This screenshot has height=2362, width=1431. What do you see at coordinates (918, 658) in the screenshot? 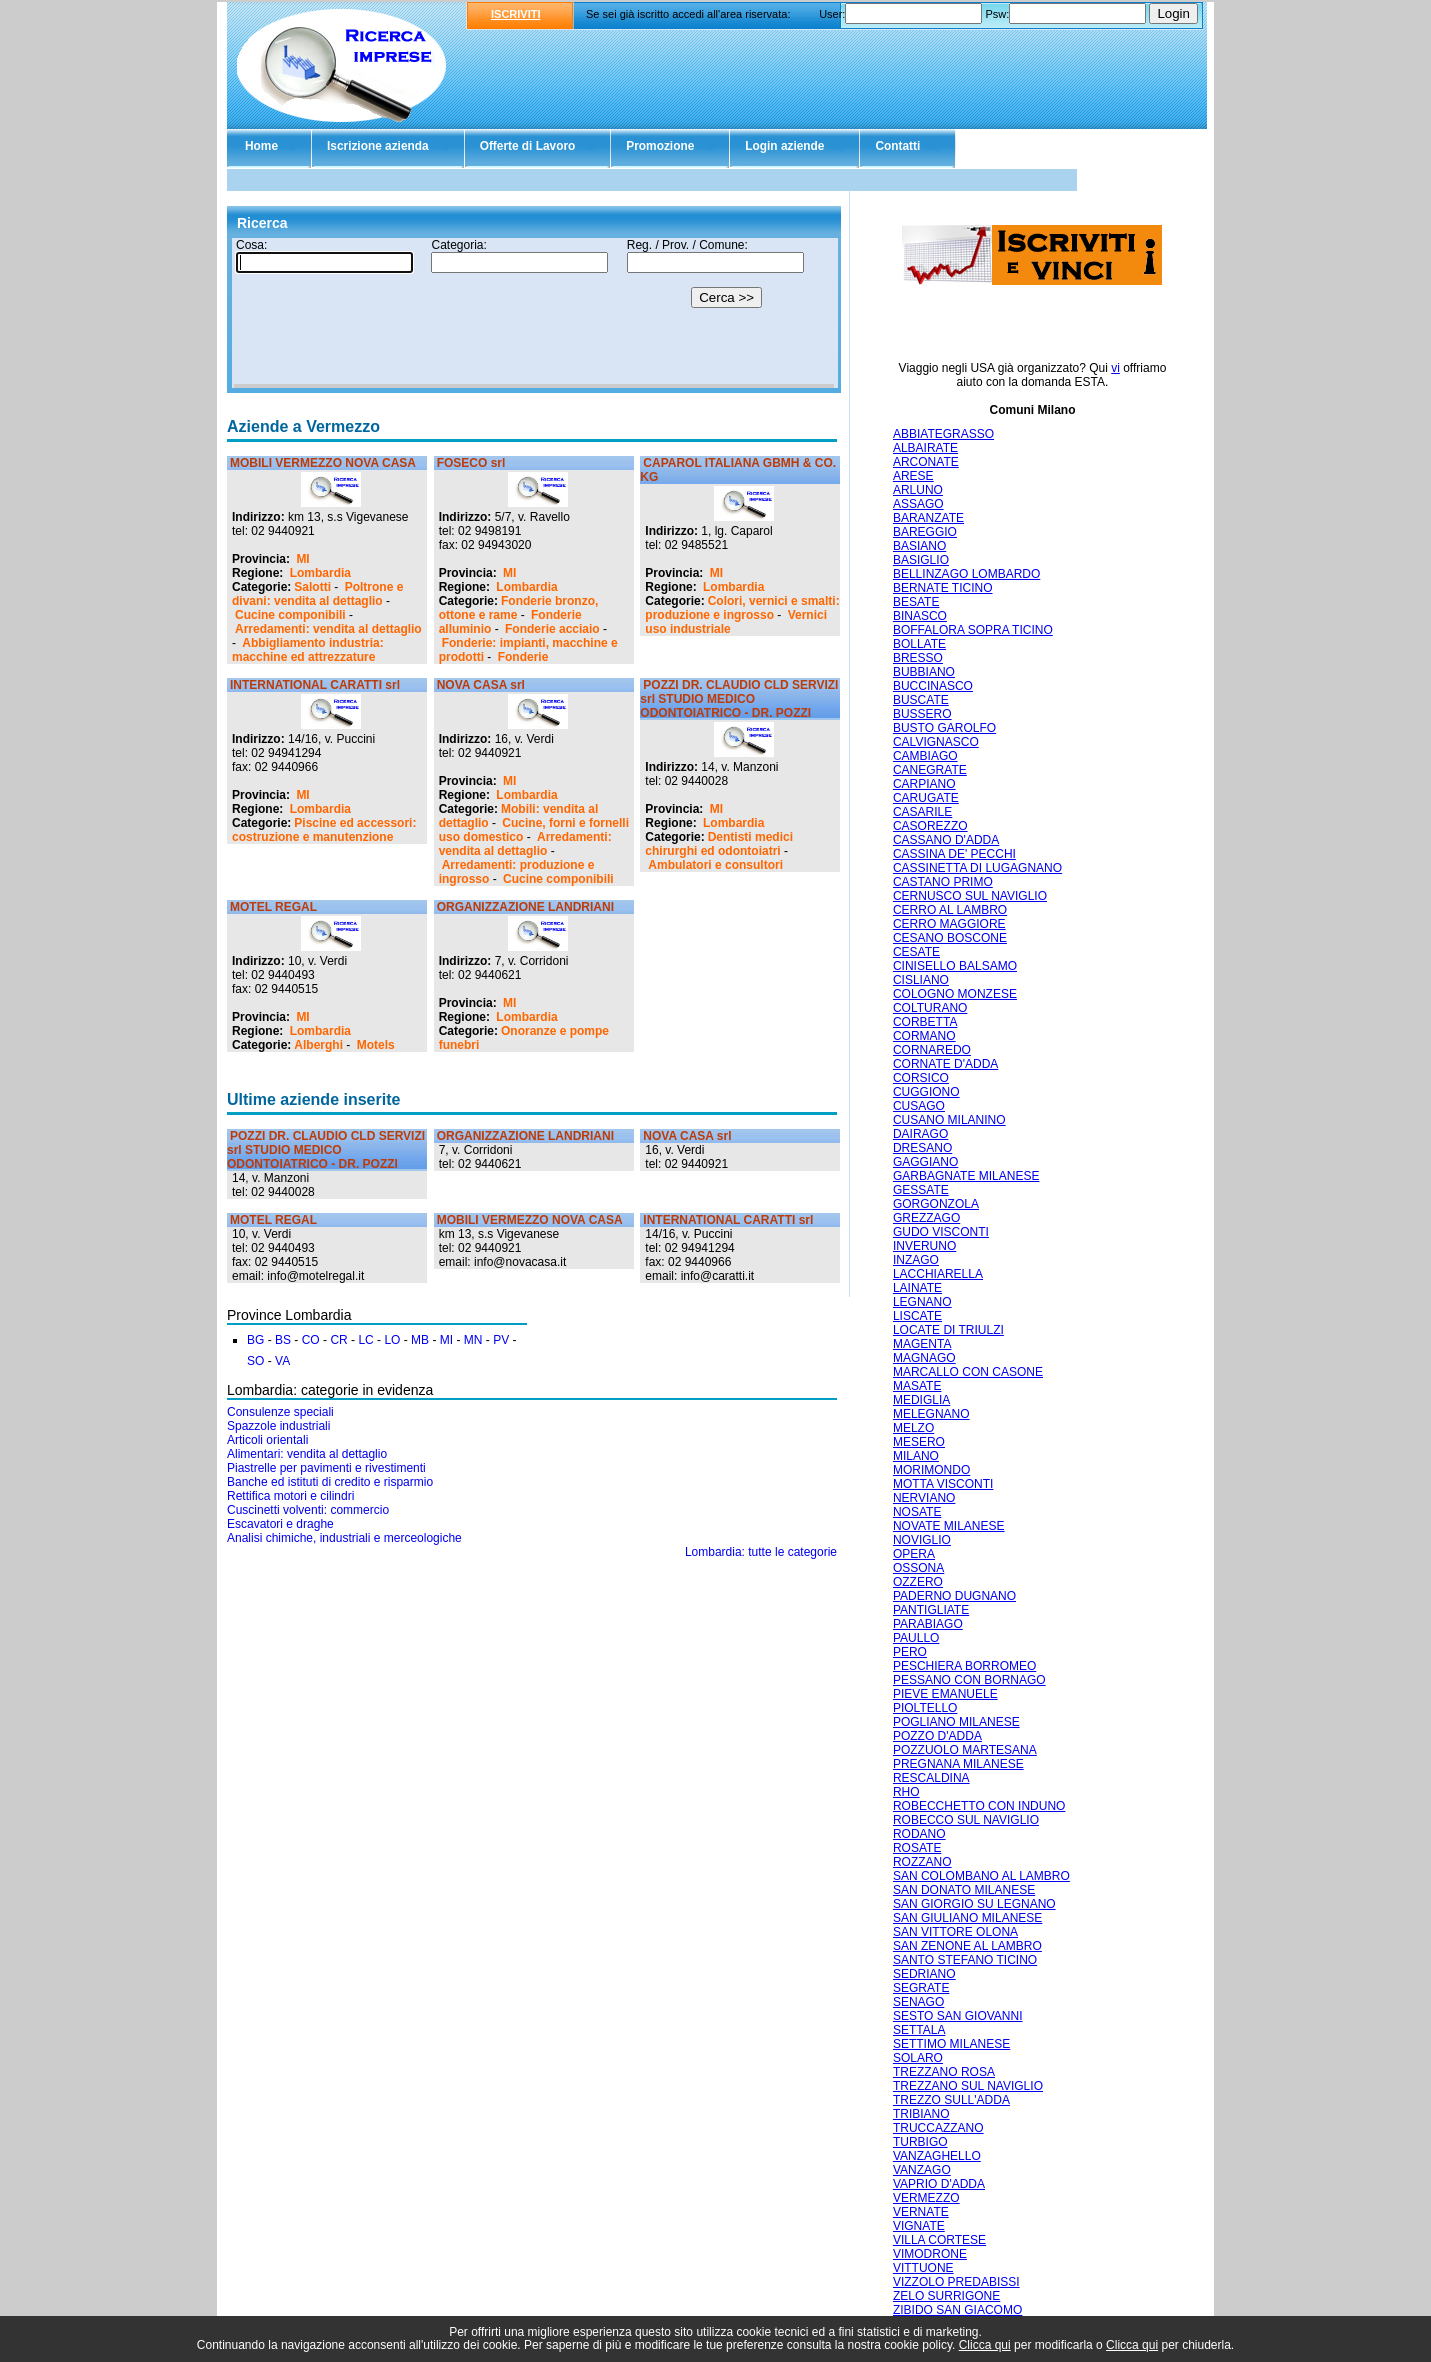
I see `BRESSO` at bounding box center [918, 658].